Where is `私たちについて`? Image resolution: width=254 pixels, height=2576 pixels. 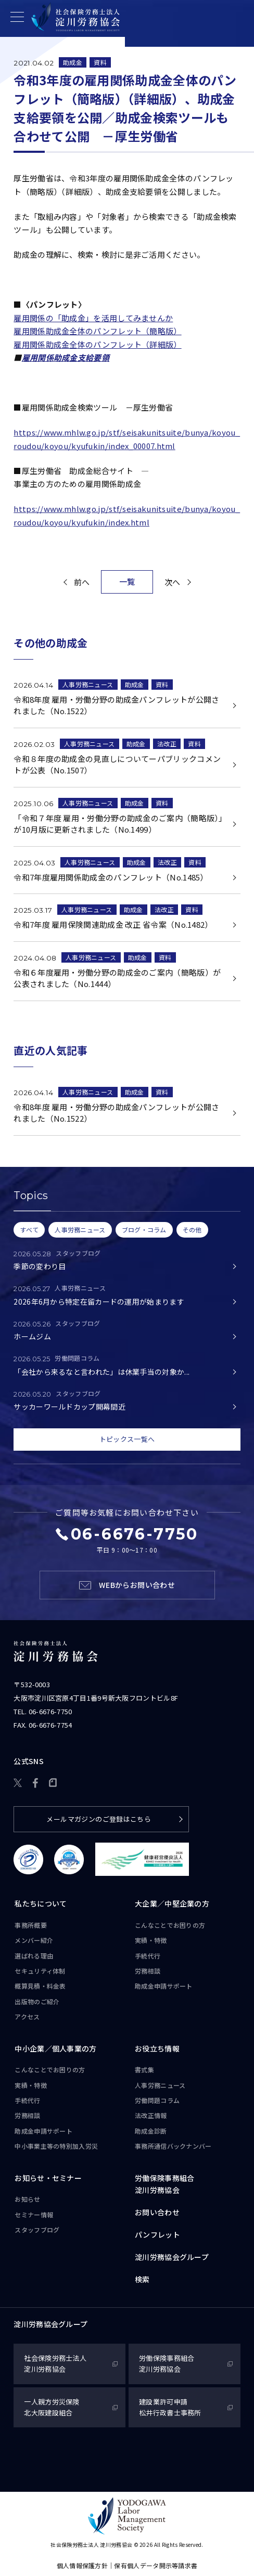
私たちについて is located at coordinates (41, 1903).